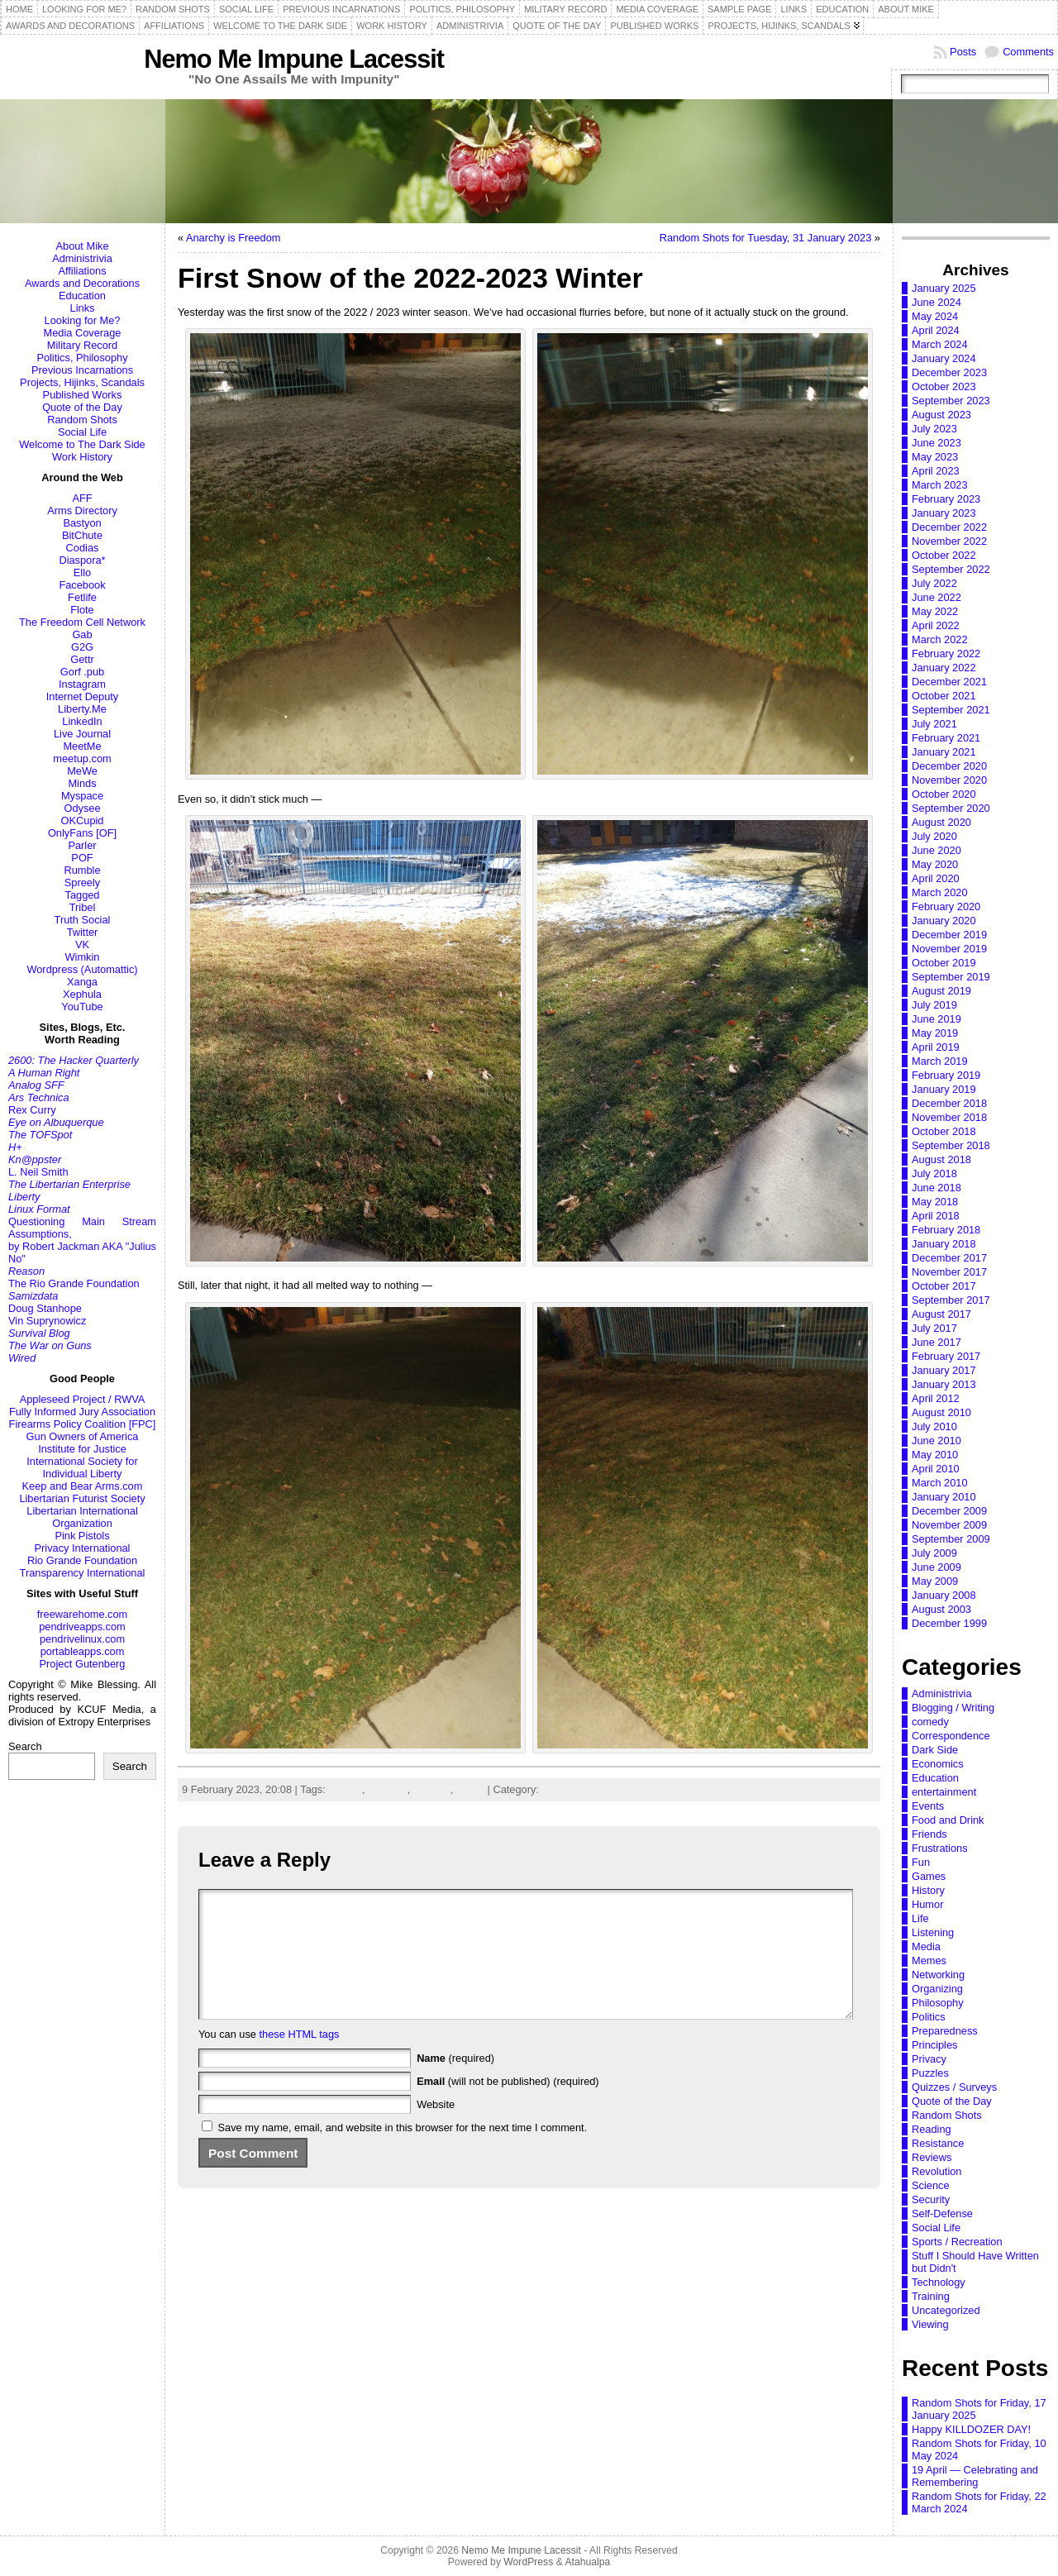 The width and height of the screenshot is (1058, 2576). I want to click on Diaspora*, so click(82, 560).